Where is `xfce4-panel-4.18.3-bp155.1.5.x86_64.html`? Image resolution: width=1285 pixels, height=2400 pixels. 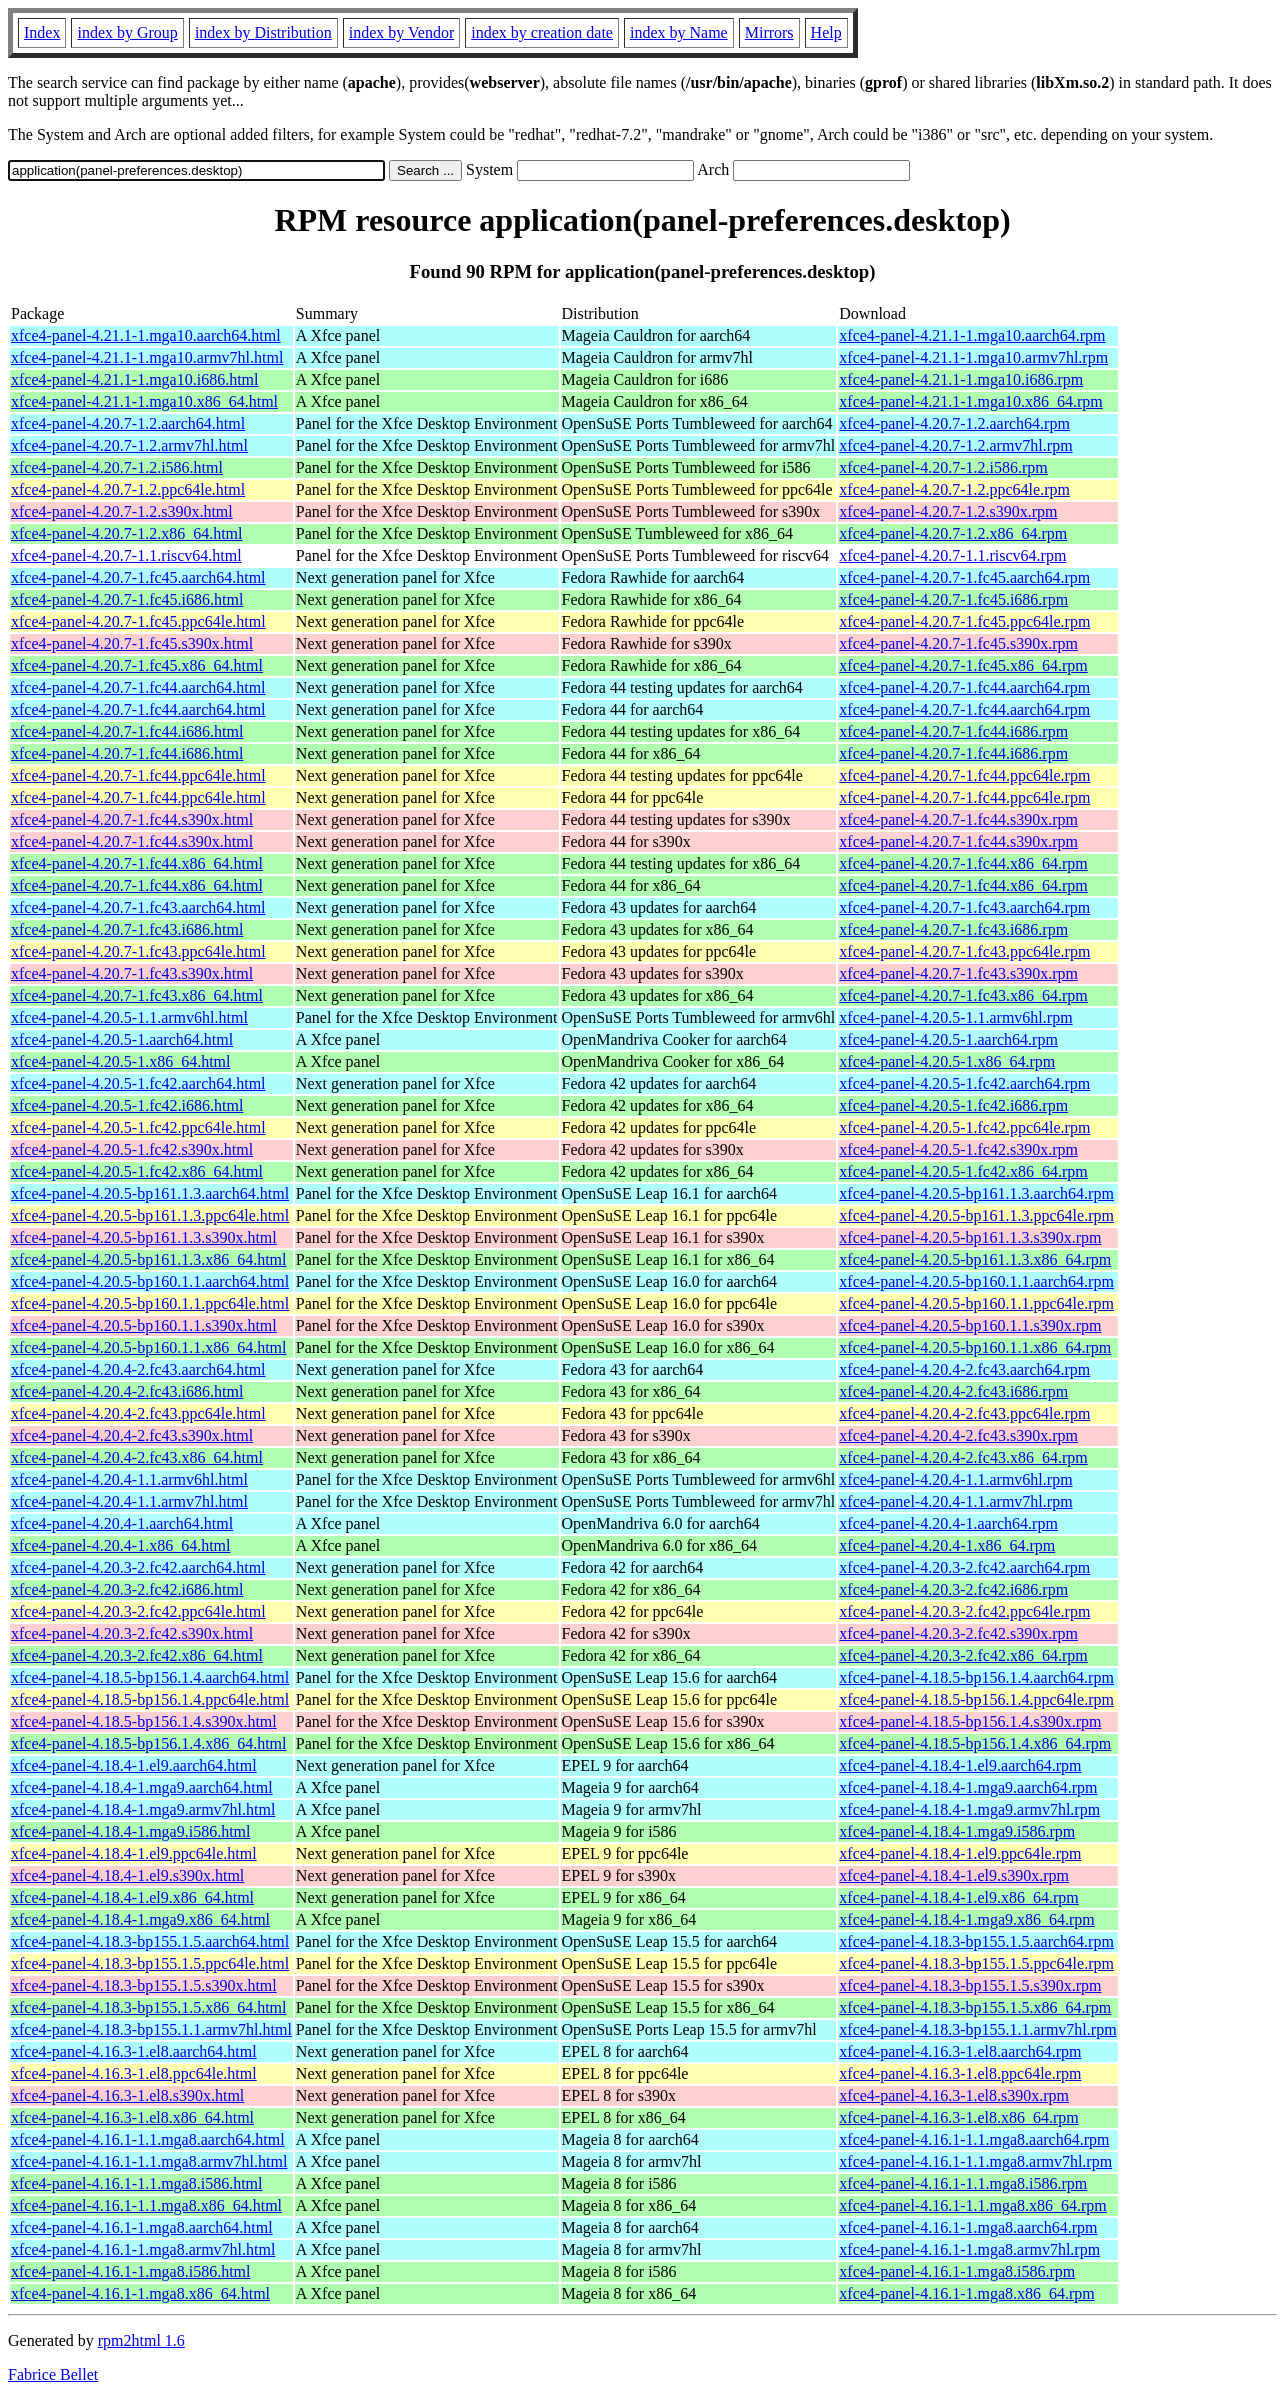 xfce4-panel-4.18.3-bp155.1.5.x86_64.html is located at coordinates (149, 2007).